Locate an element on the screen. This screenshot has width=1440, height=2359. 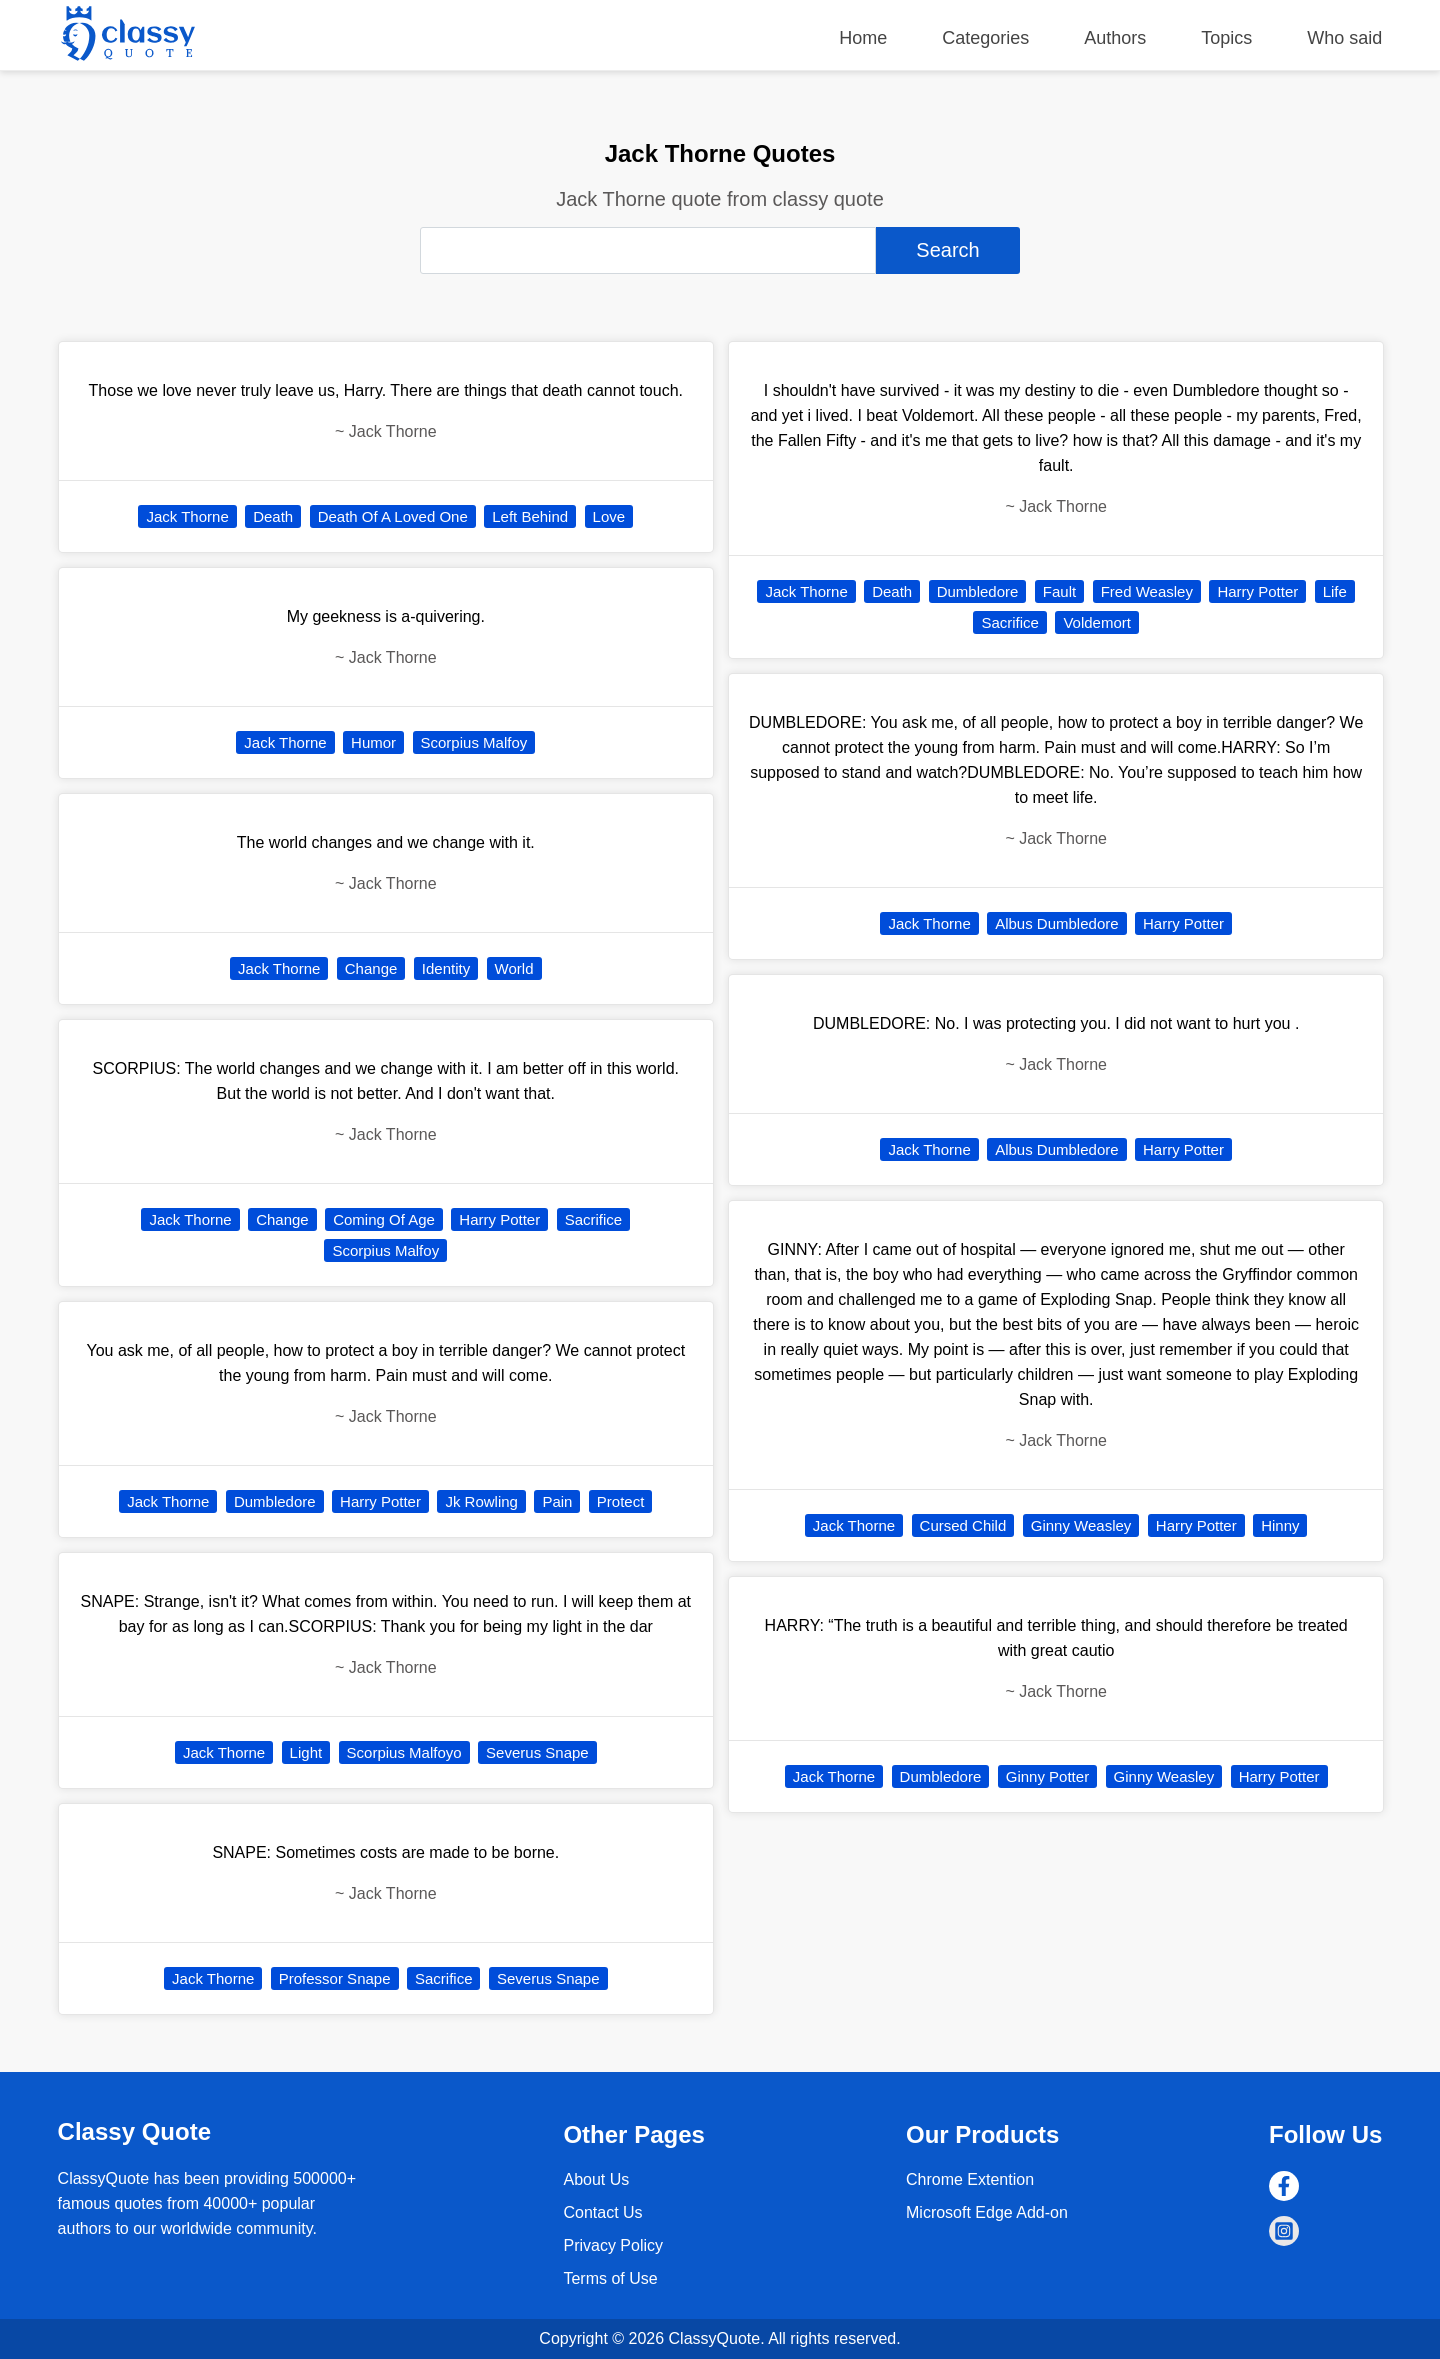
Harry Potter is located at coordinates (499, 1219).